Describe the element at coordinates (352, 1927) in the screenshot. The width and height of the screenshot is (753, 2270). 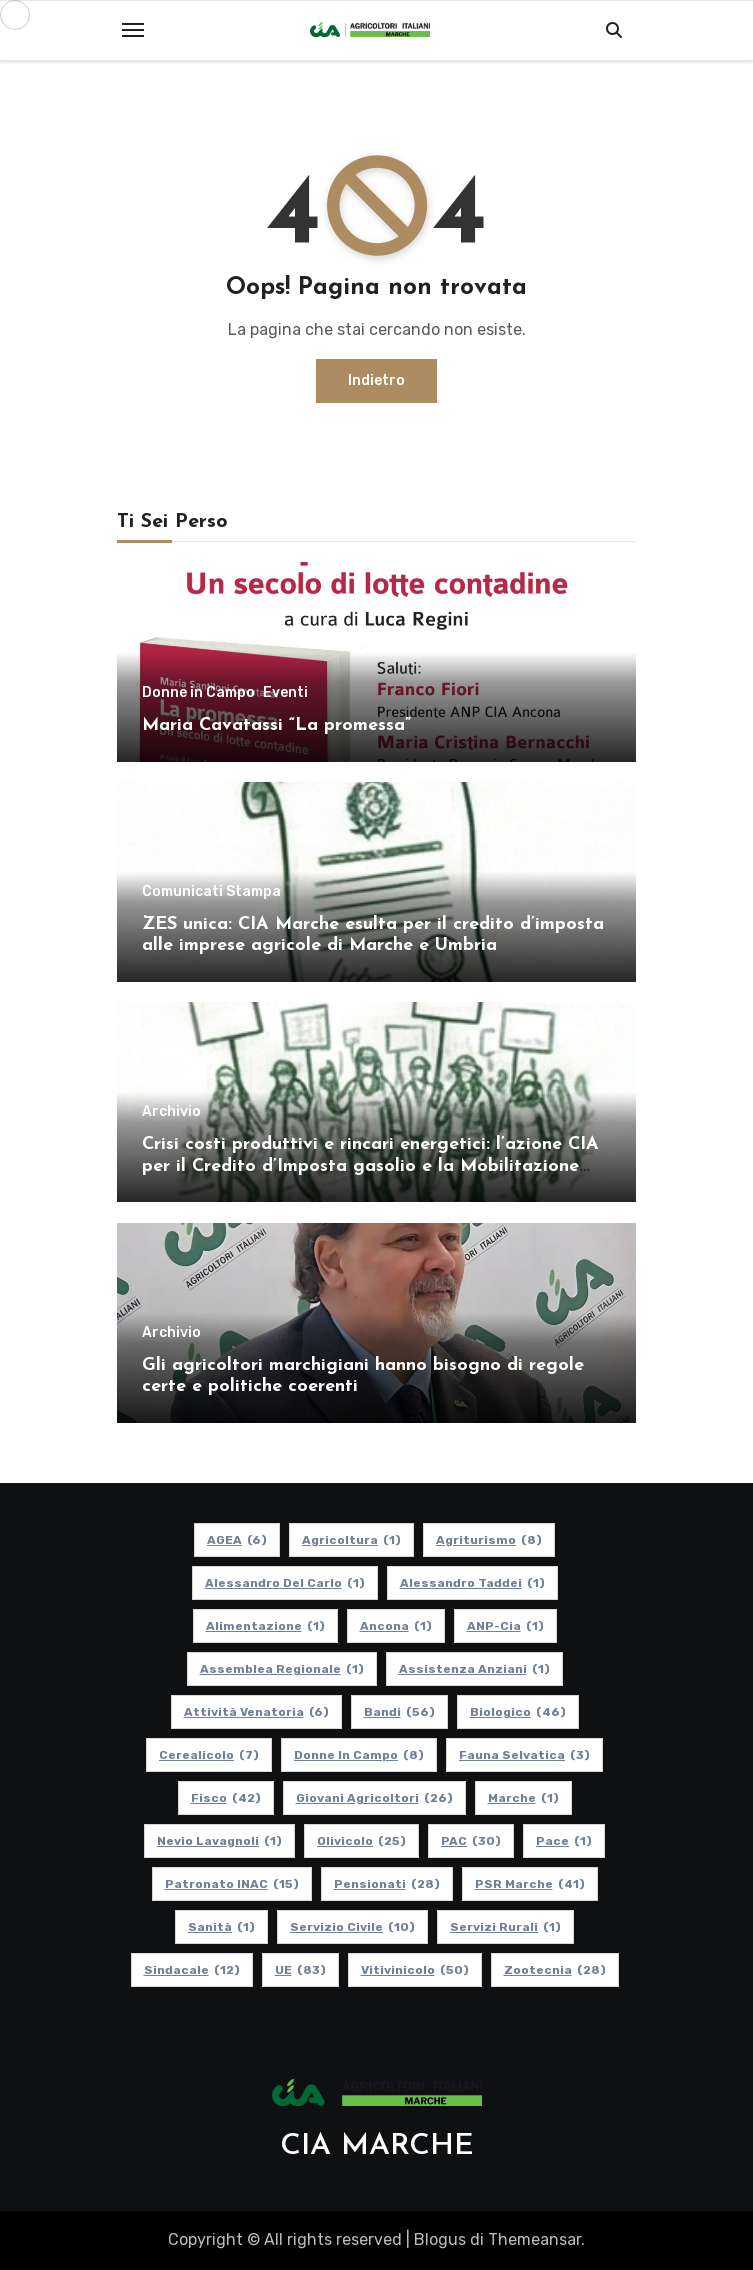
I see `Servizio Civile [Servizio Civile (10 elementi)]` at that location.